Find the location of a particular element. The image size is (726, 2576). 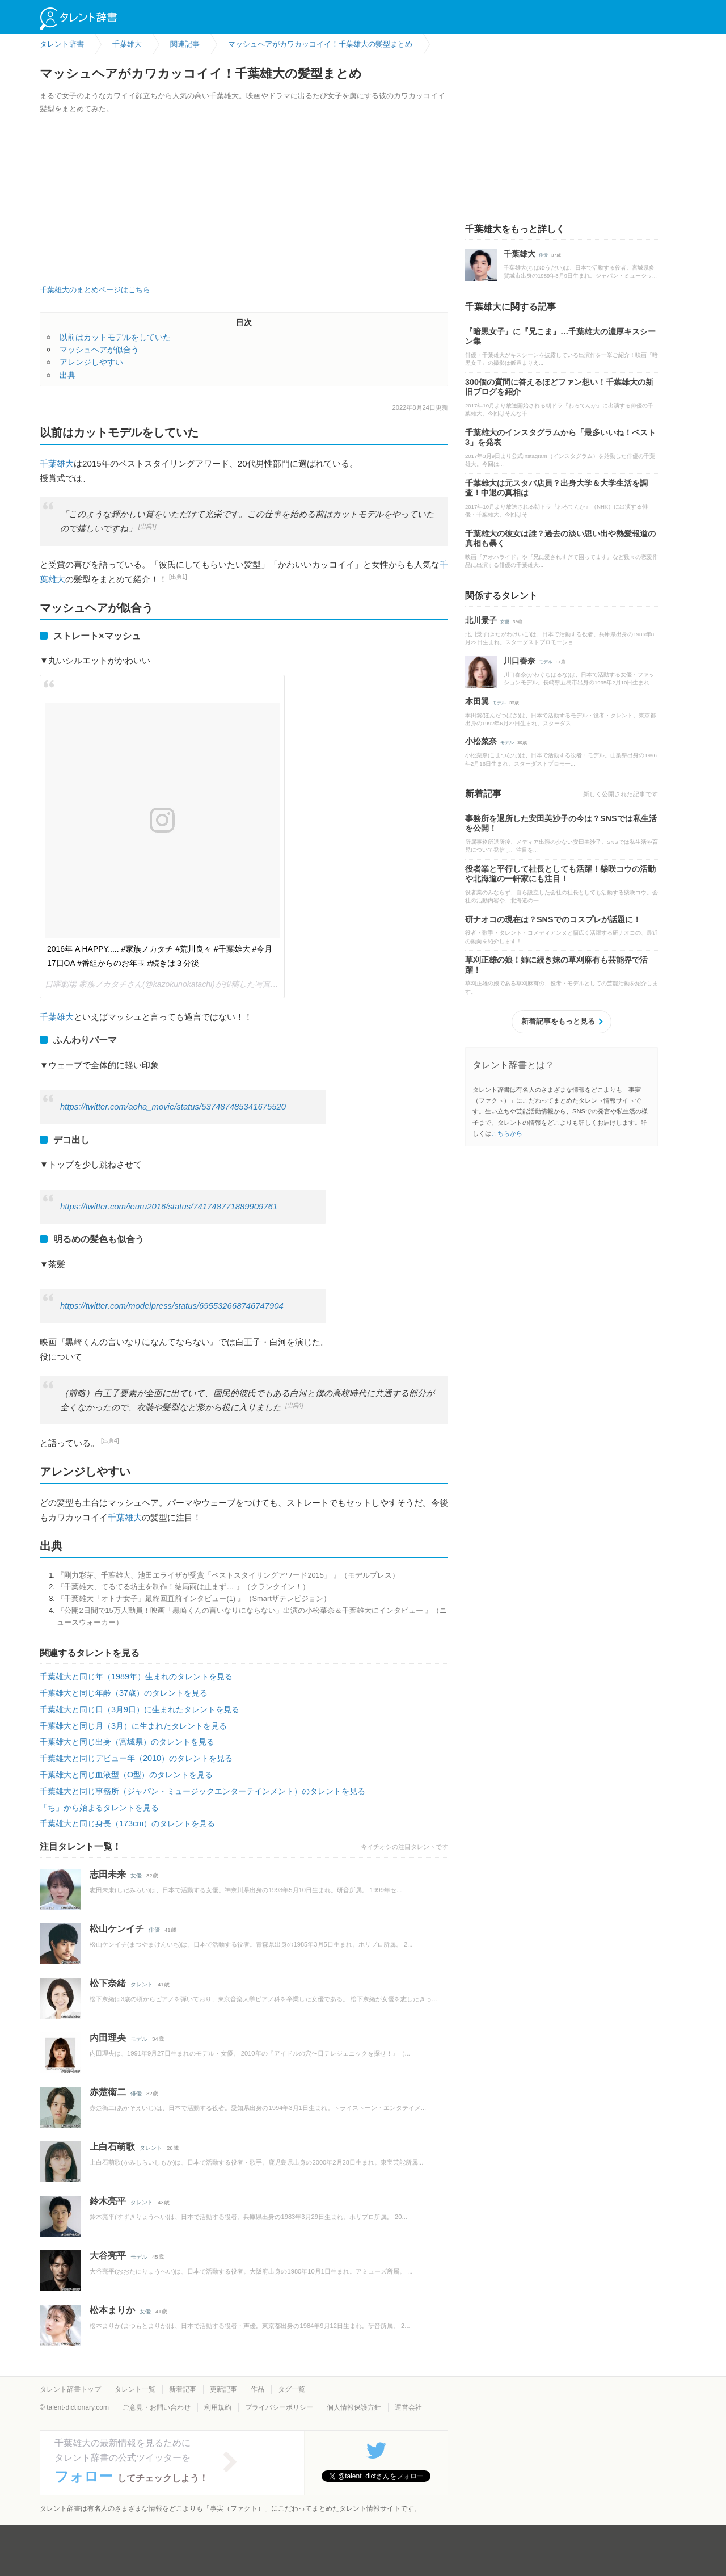

『千葉雄大、てるてる坊主を制作！結局雨は止まず… 』（クランクイン！） is located at coordinates (183, 1586).